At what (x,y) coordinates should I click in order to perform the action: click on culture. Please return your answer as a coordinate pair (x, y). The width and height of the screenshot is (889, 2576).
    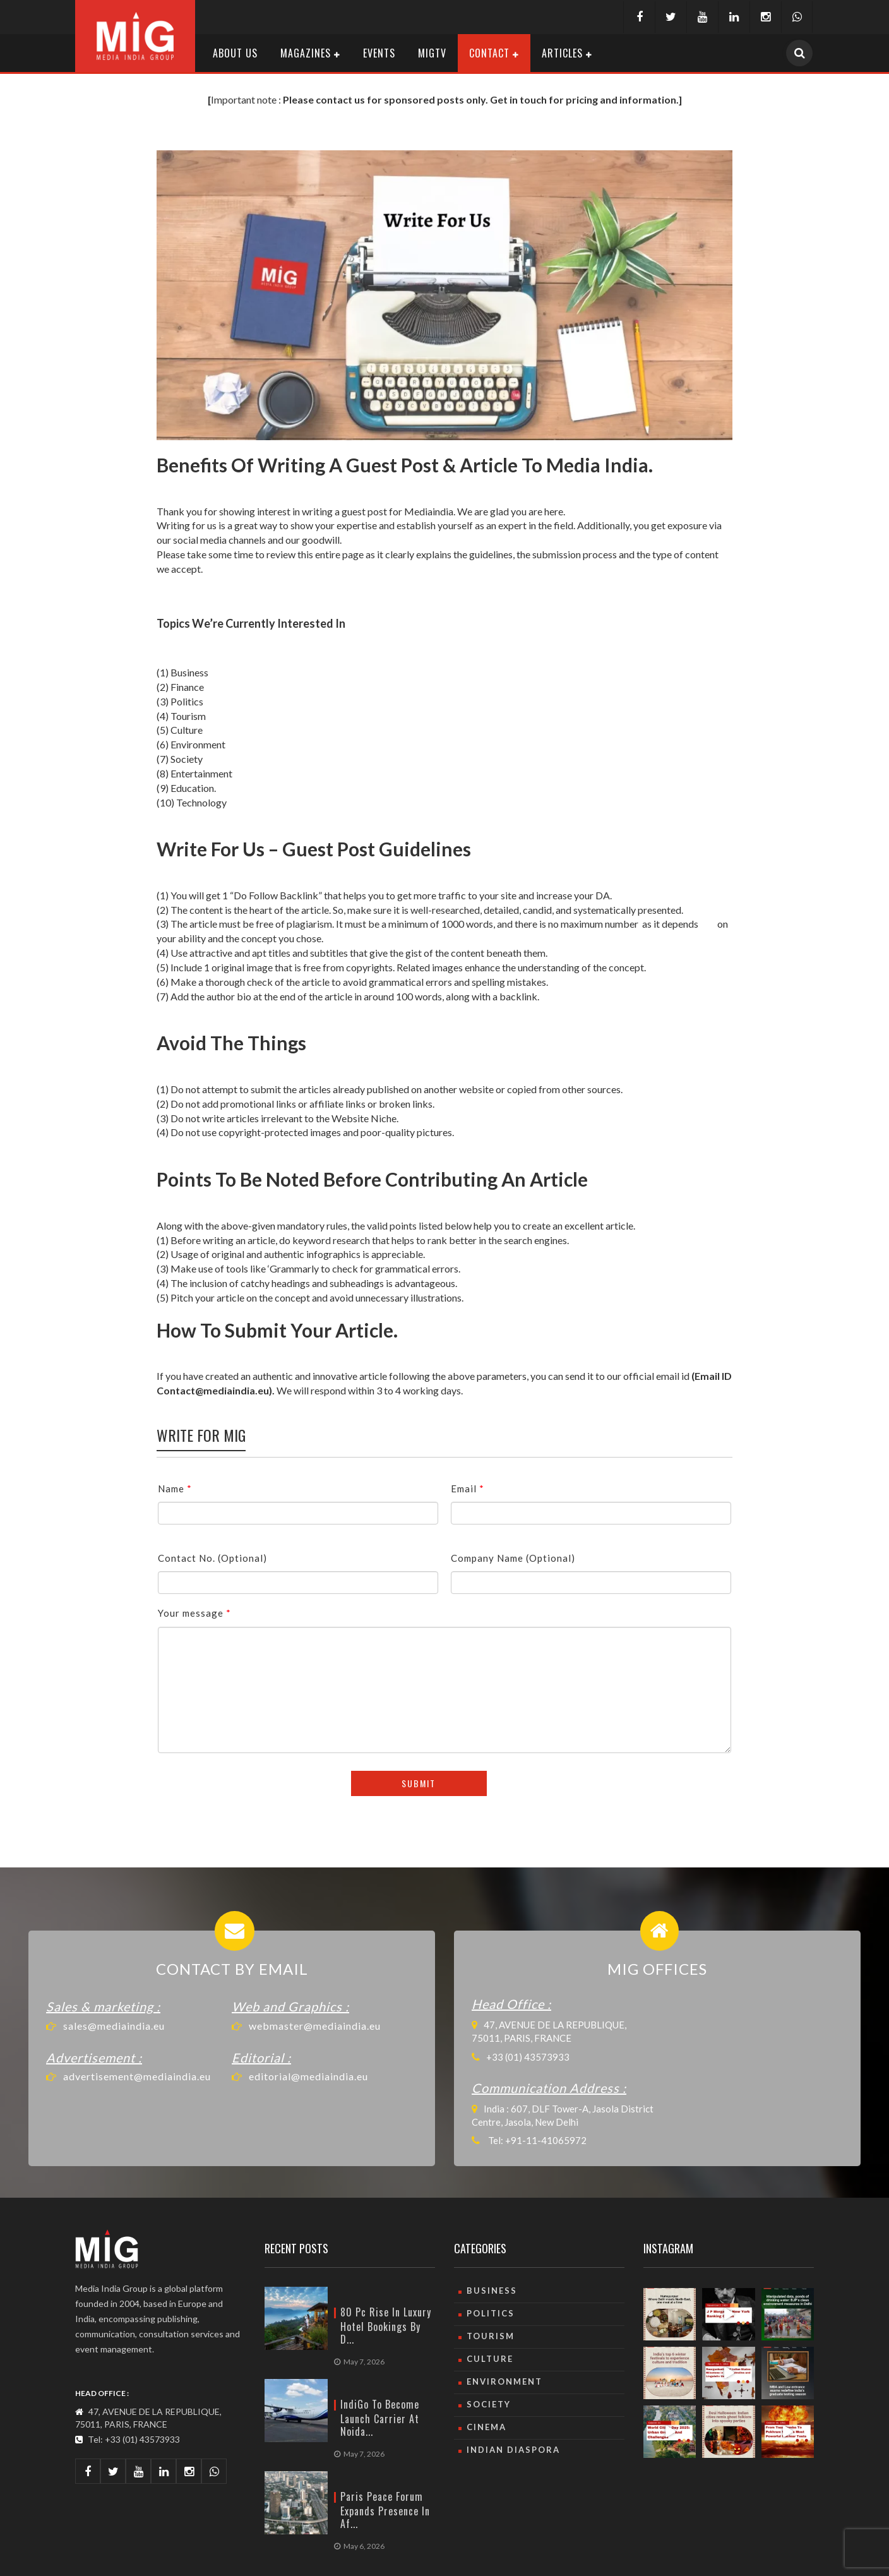
    Looking at the image, I should click on (490, 2359).